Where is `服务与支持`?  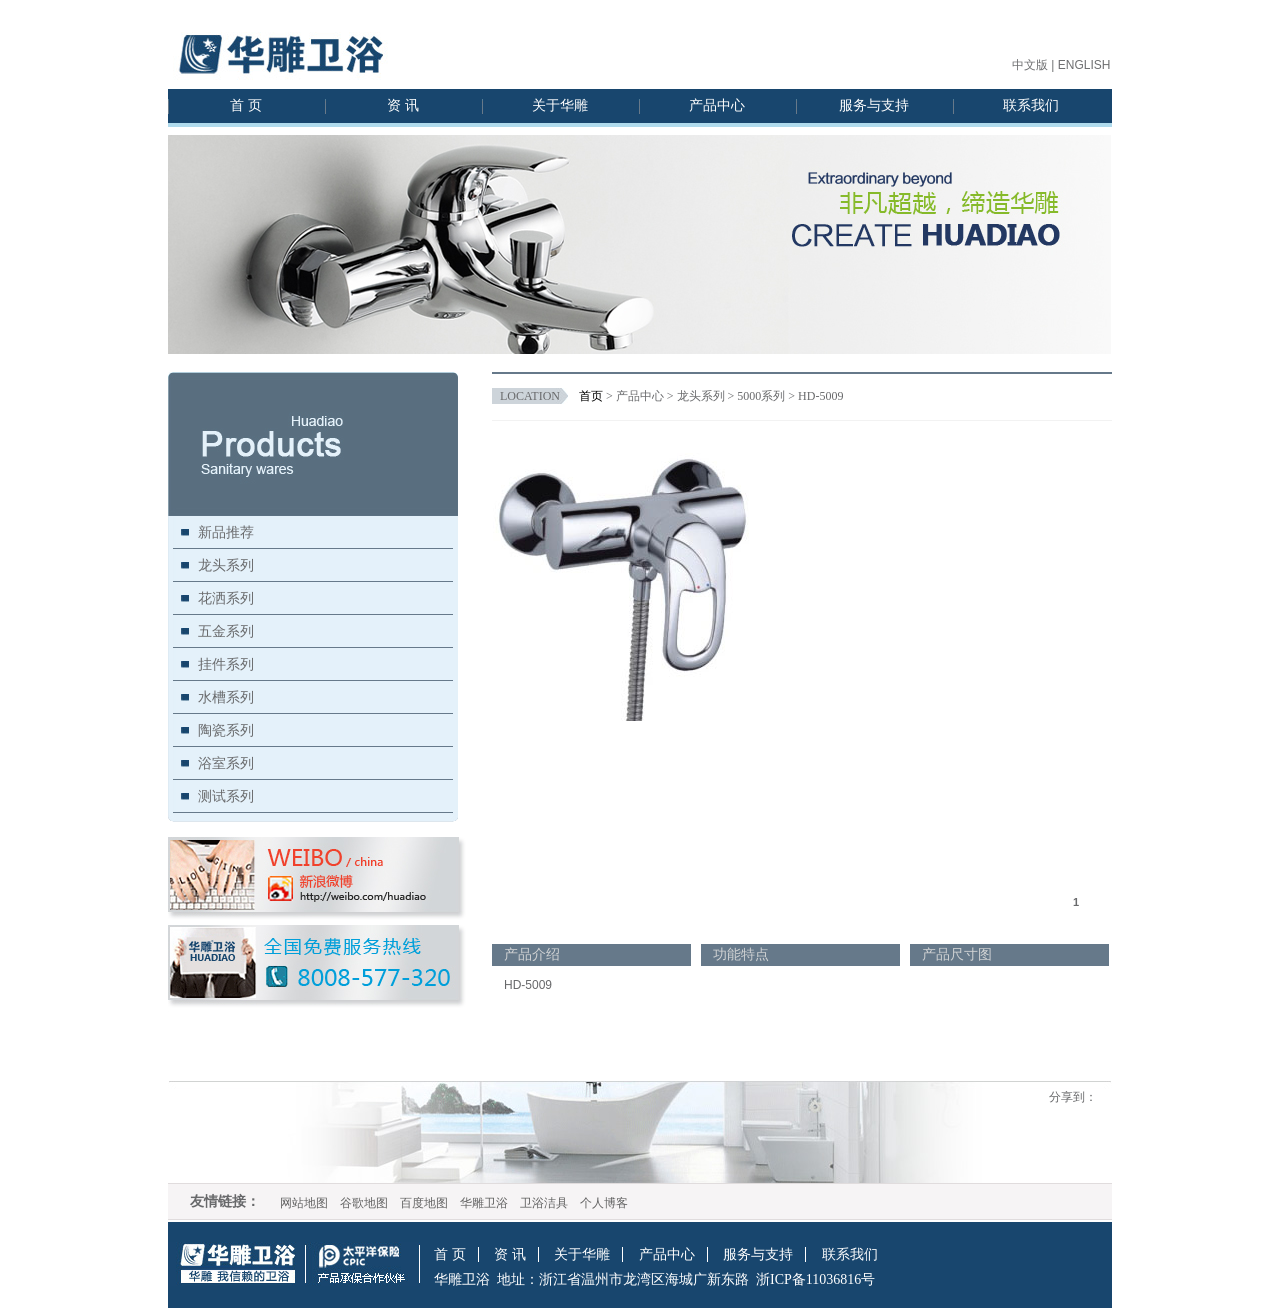 服务与支持 is located at coordinates (874, 105).